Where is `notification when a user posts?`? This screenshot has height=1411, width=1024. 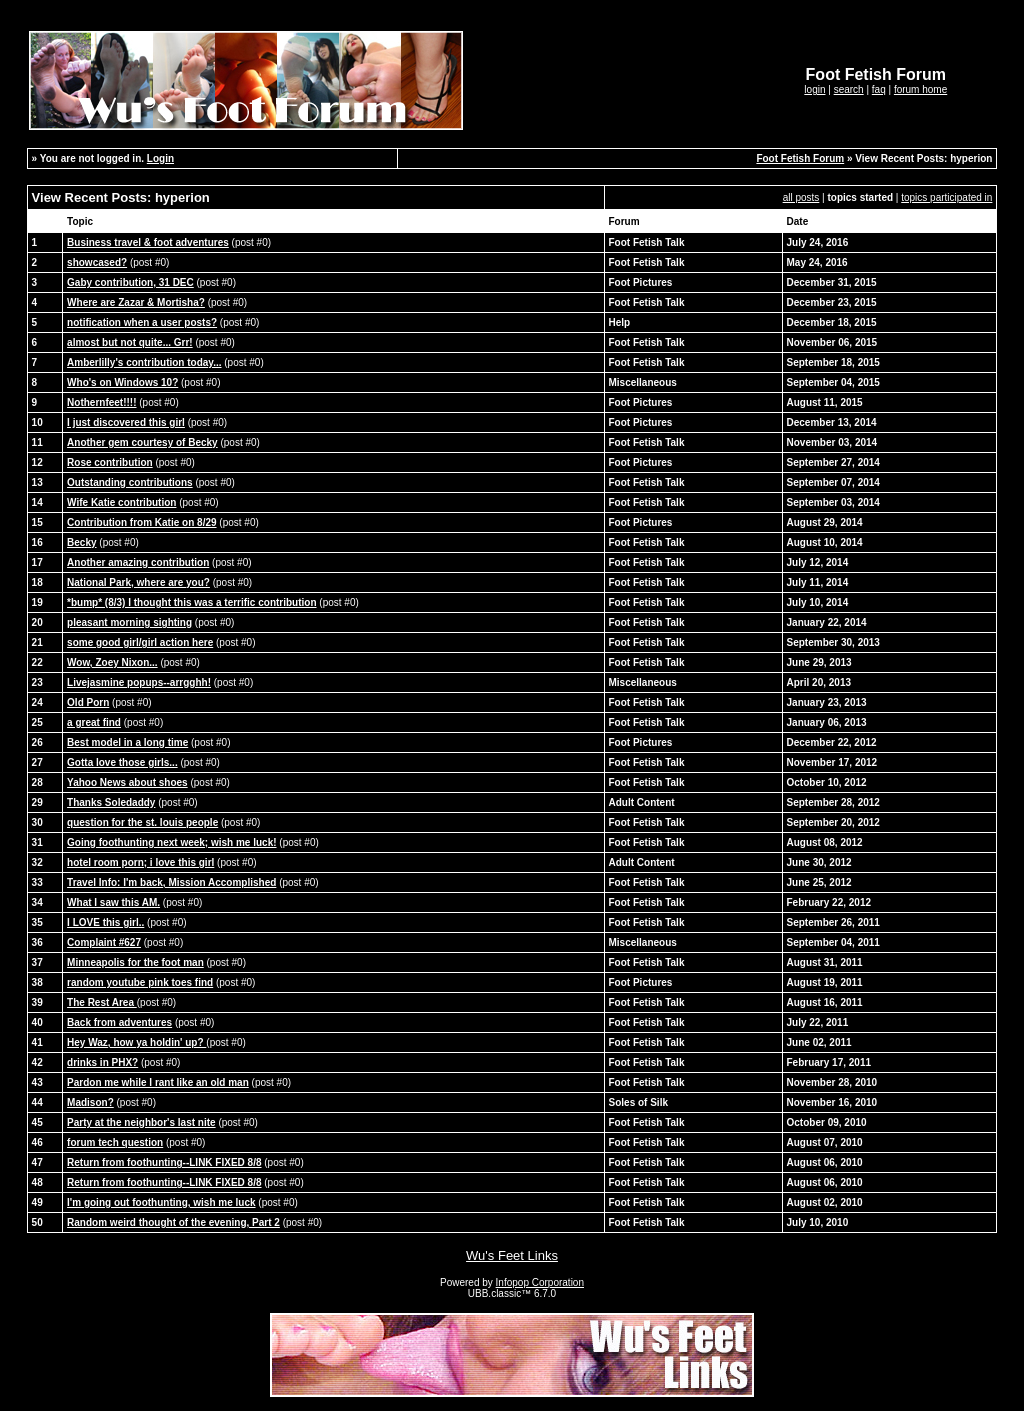
notification when a user posts? is located at coordinates (142, 322).